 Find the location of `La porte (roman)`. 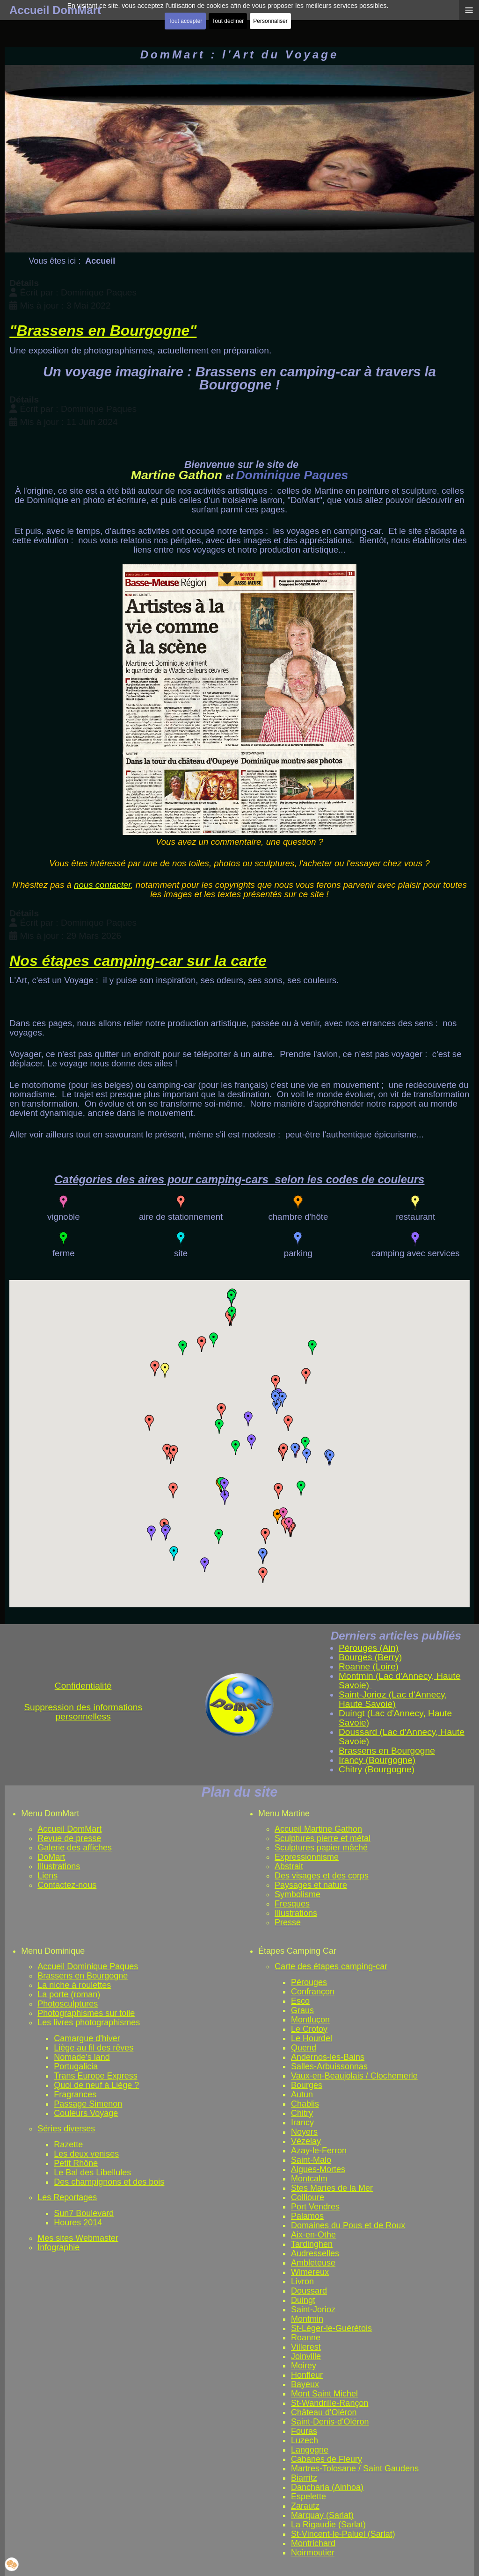

La porte (roman) is located at coordinates (68, 1994).